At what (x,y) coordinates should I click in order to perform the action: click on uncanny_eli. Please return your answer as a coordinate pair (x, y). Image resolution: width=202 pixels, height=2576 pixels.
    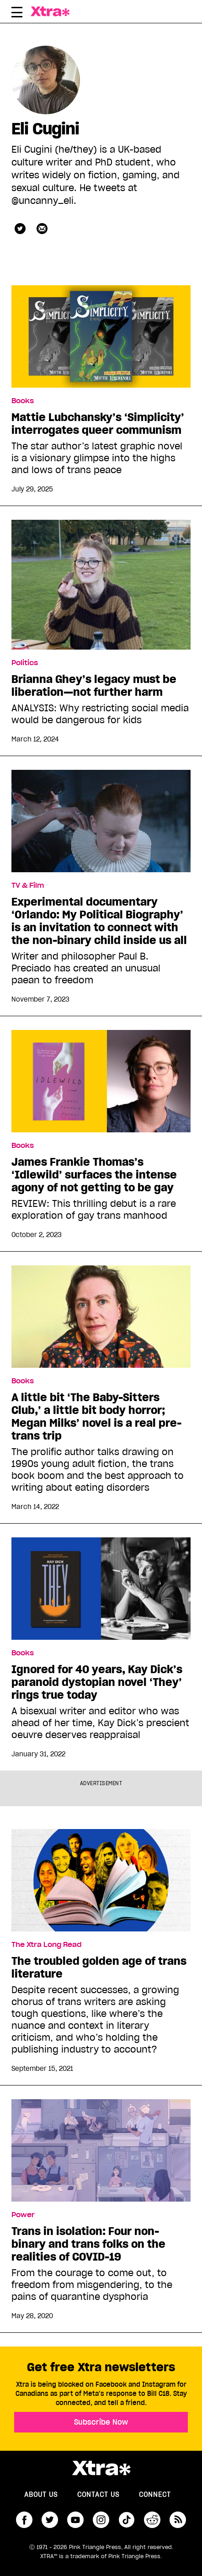
    Looking at the image, I should click on (20, 228).